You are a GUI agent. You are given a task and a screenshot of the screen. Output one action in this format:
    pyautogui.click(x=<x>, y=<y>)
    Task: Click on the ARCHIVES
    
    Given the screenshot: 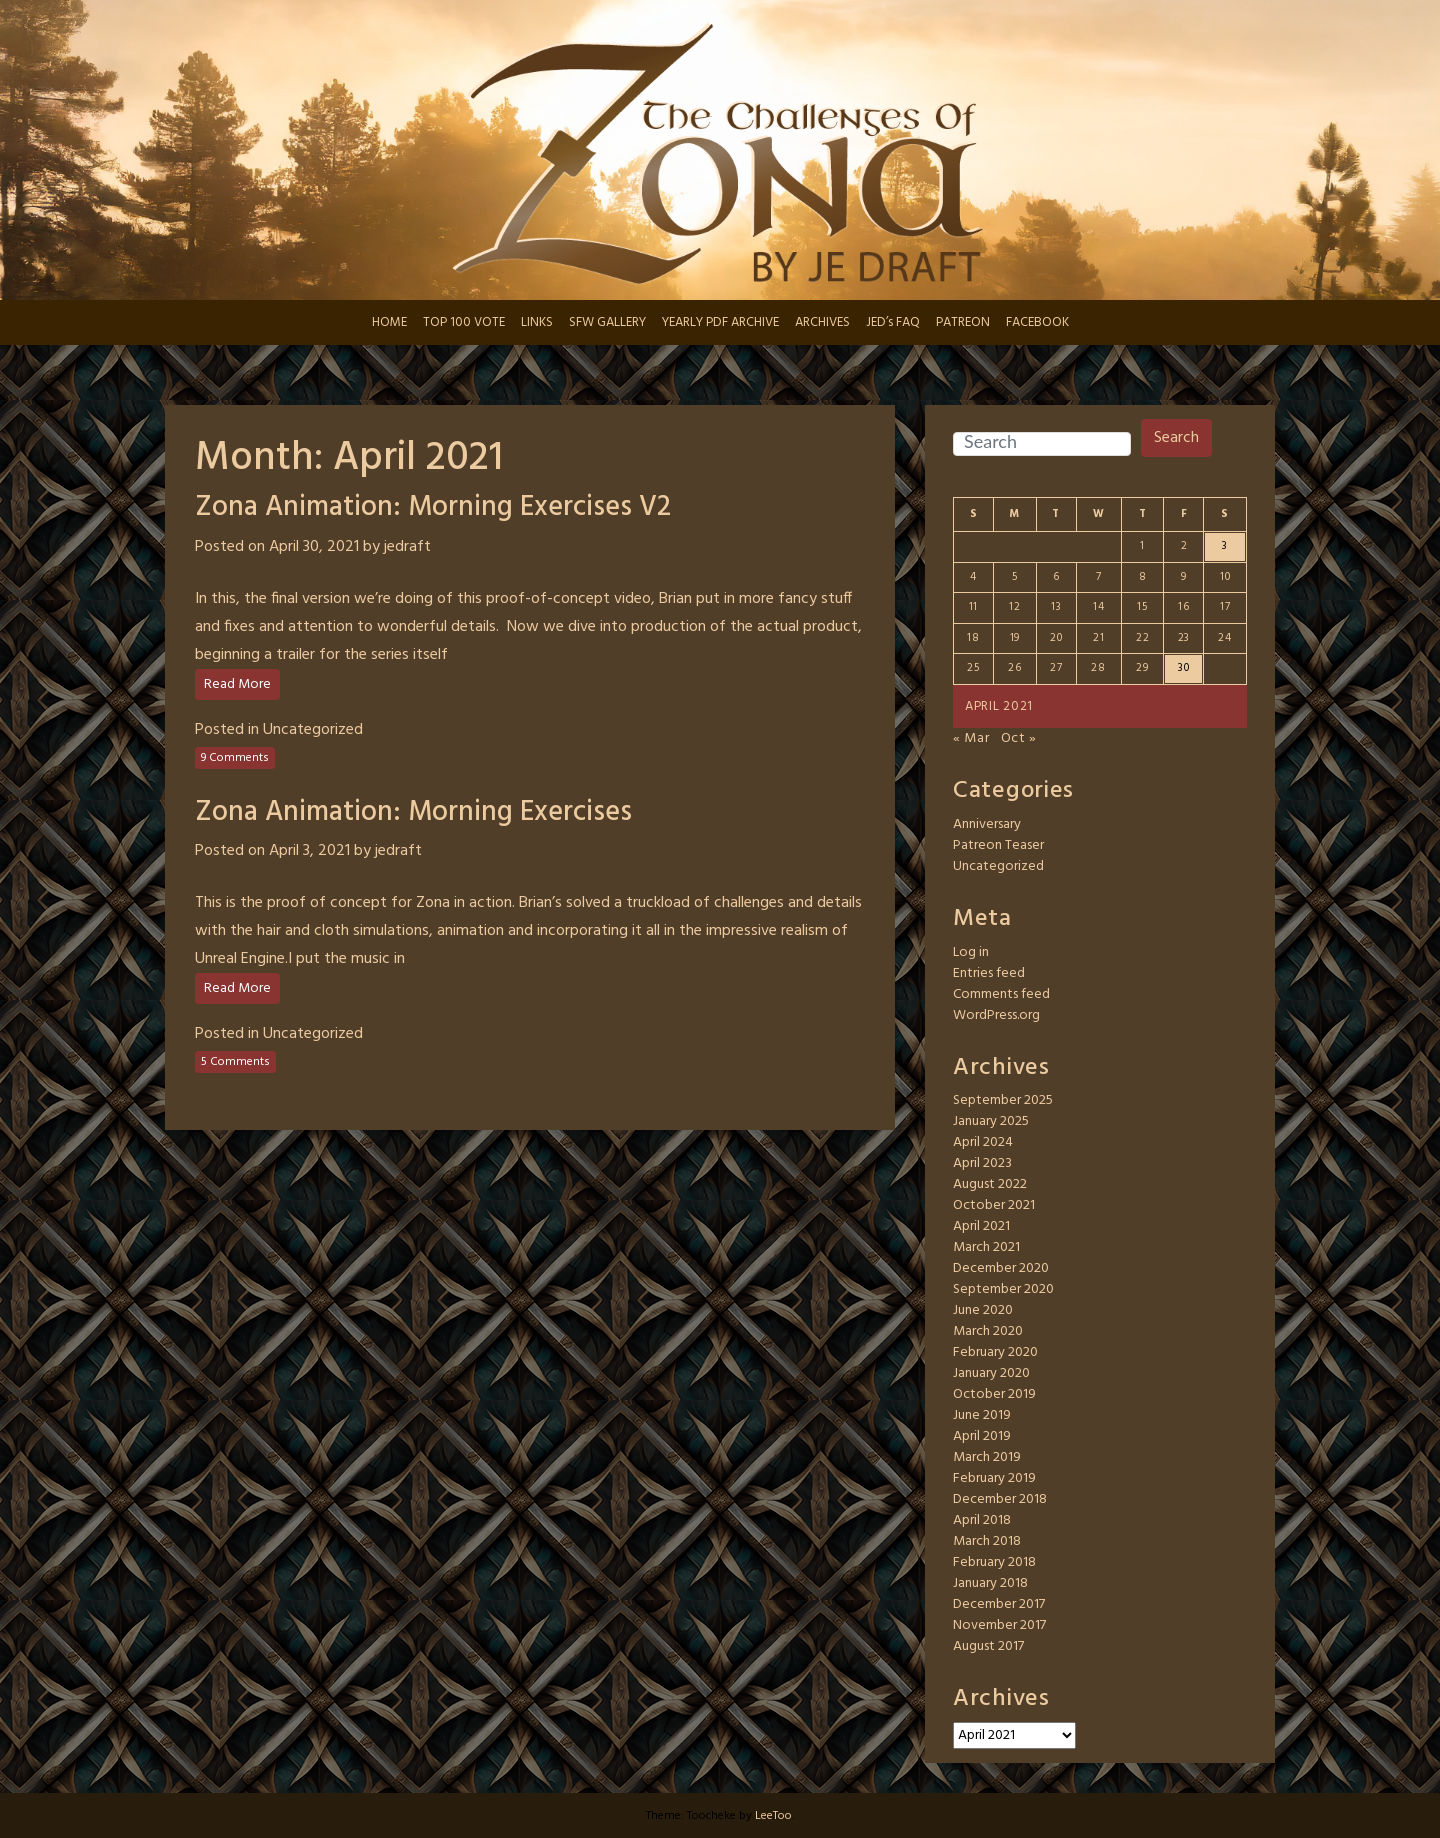 What is the action you would take?
    pyautogui.click(x=822, y=322)
    